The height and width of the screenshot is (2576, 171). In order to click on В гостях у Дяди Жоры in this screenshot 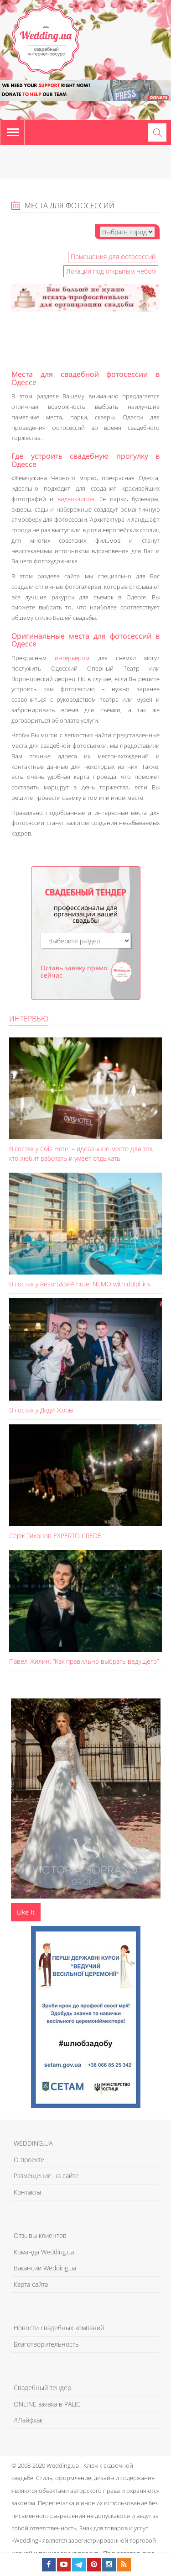, I will do `click(41, 1410)`.